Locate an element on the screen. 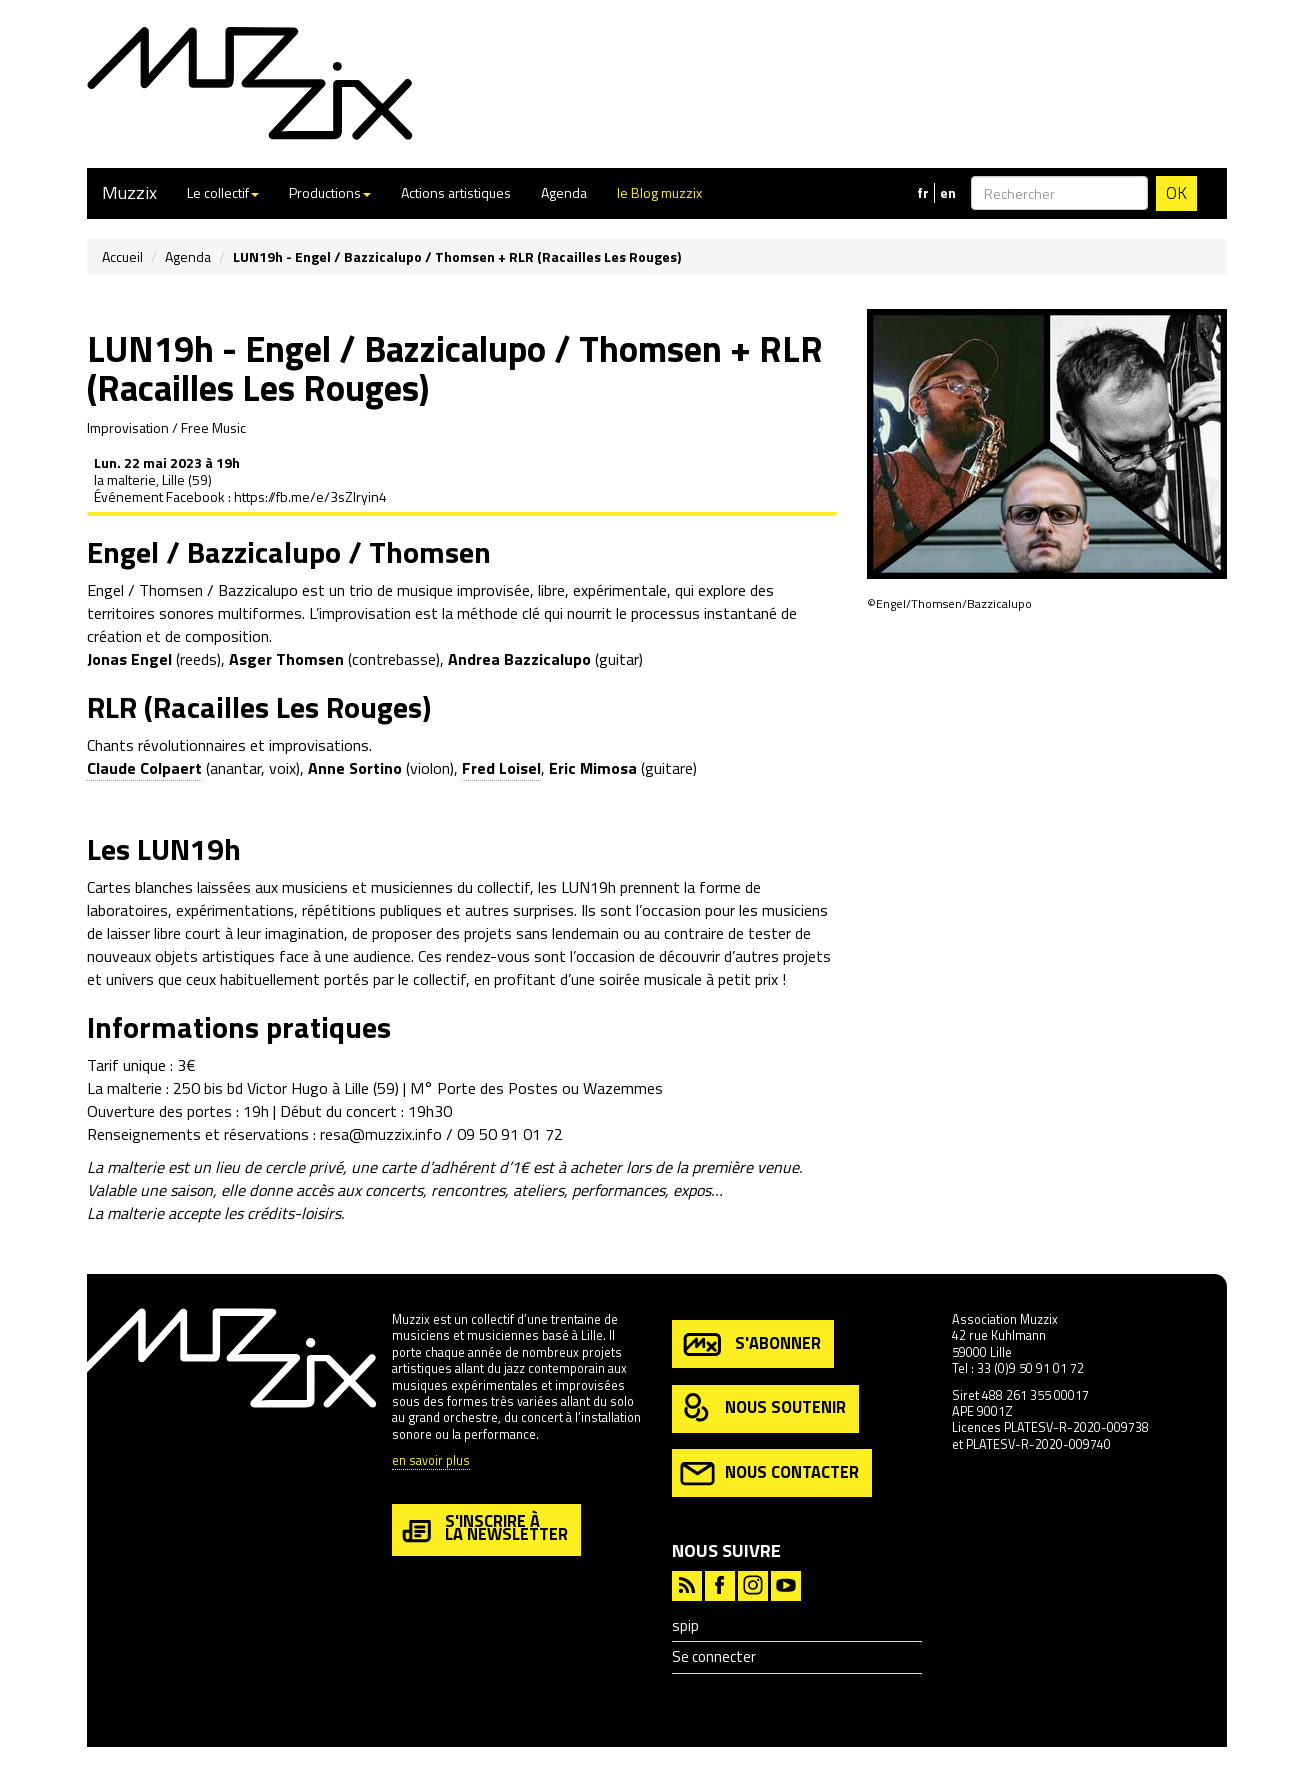 Image resolution: width=1314 pixels, height=1772 pixels. en is located at coordinates (948, 193).